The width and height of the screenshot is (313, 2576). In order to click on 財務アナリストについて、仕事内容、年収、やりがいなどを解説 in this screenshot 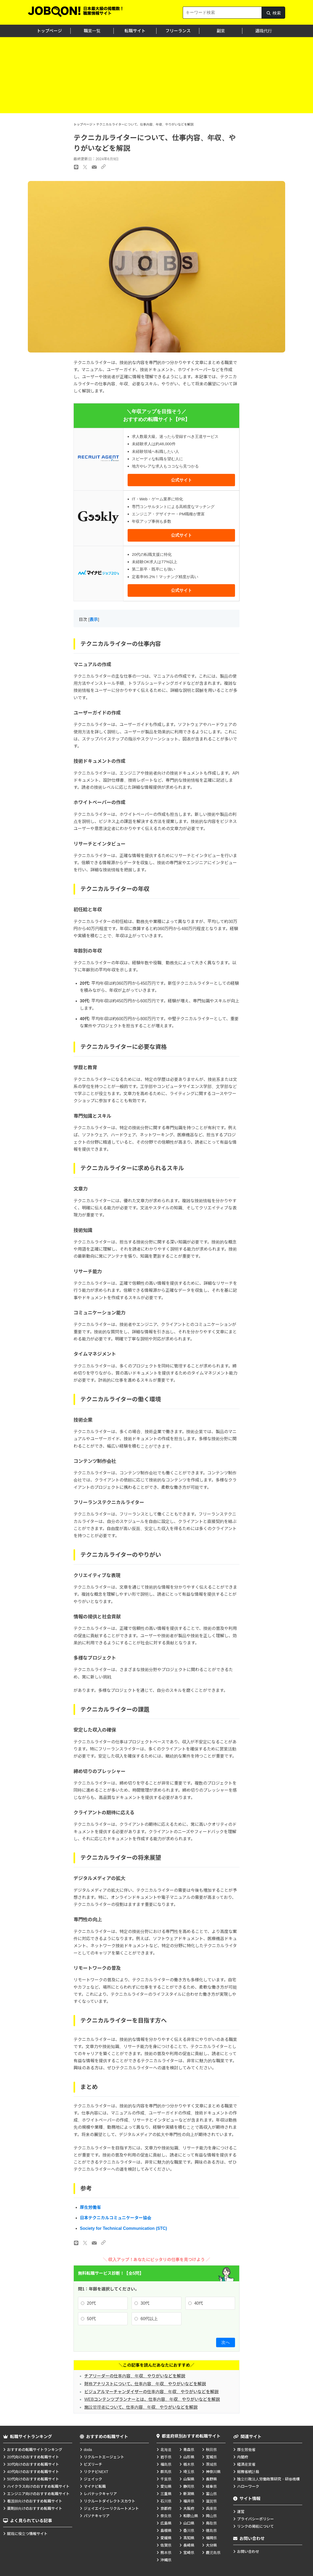, I will do `click(145, 2384)`.